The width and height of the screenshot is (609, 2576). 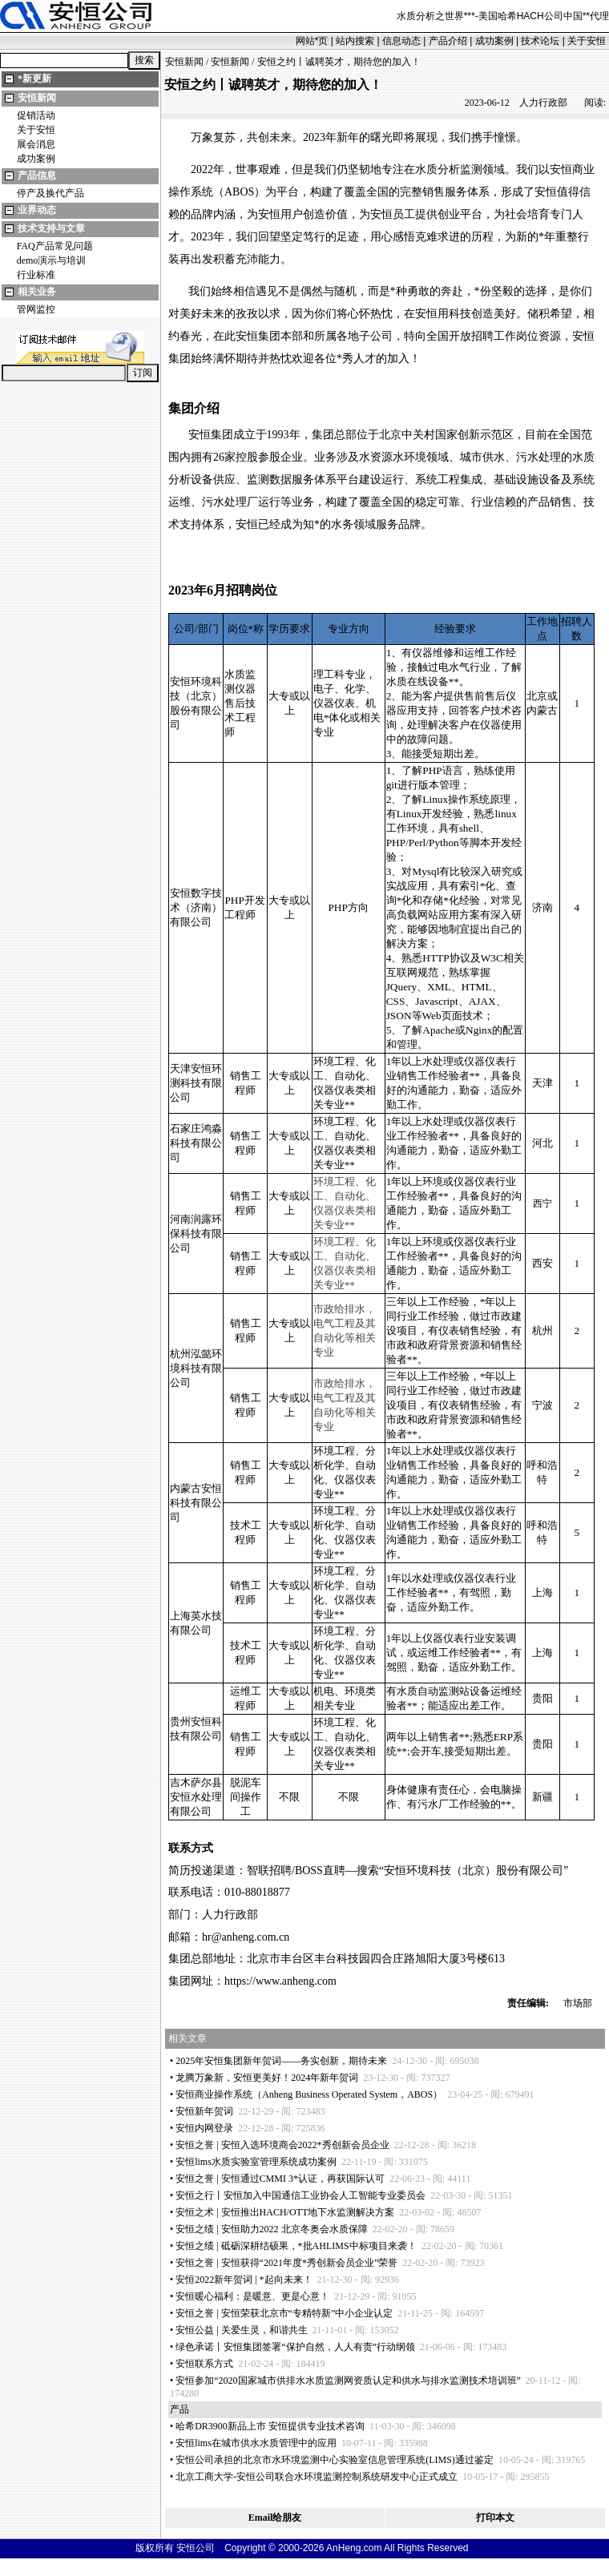 What do you see at coordinates (204, 2363) in the screenshot?
I see `安恒联系方式` at bounding box center [204, 2363].